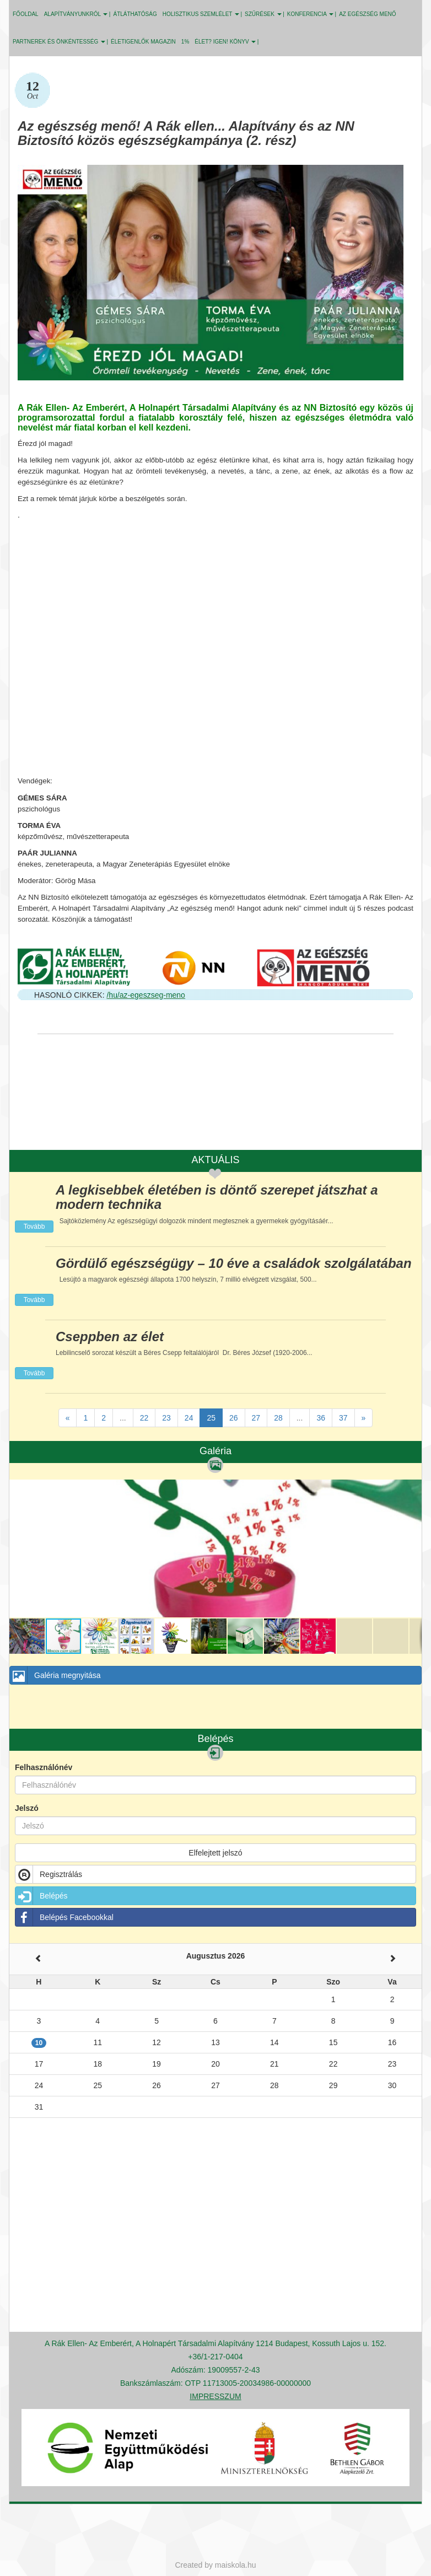  Describe the element at coordinates (76, 14) in the screenshot. I see `ALAPÍTVÁNYUNKRÓL` at that location.